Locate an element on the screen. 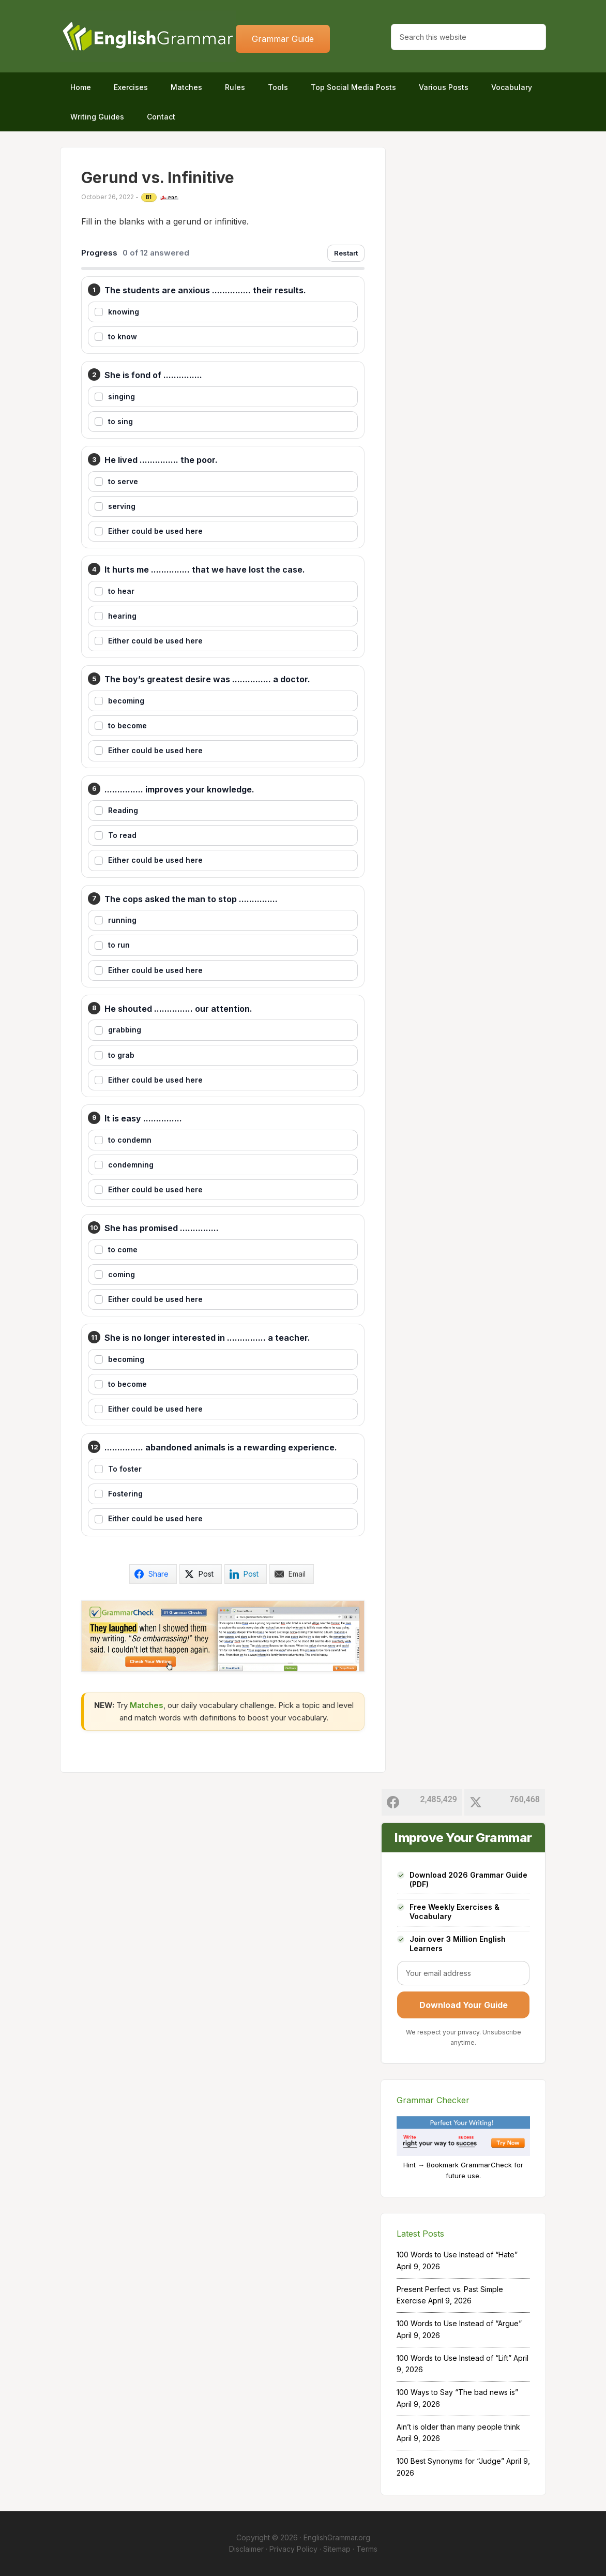  100 Best Synonyms for “Judge” is located at coordinates (450, 2461).